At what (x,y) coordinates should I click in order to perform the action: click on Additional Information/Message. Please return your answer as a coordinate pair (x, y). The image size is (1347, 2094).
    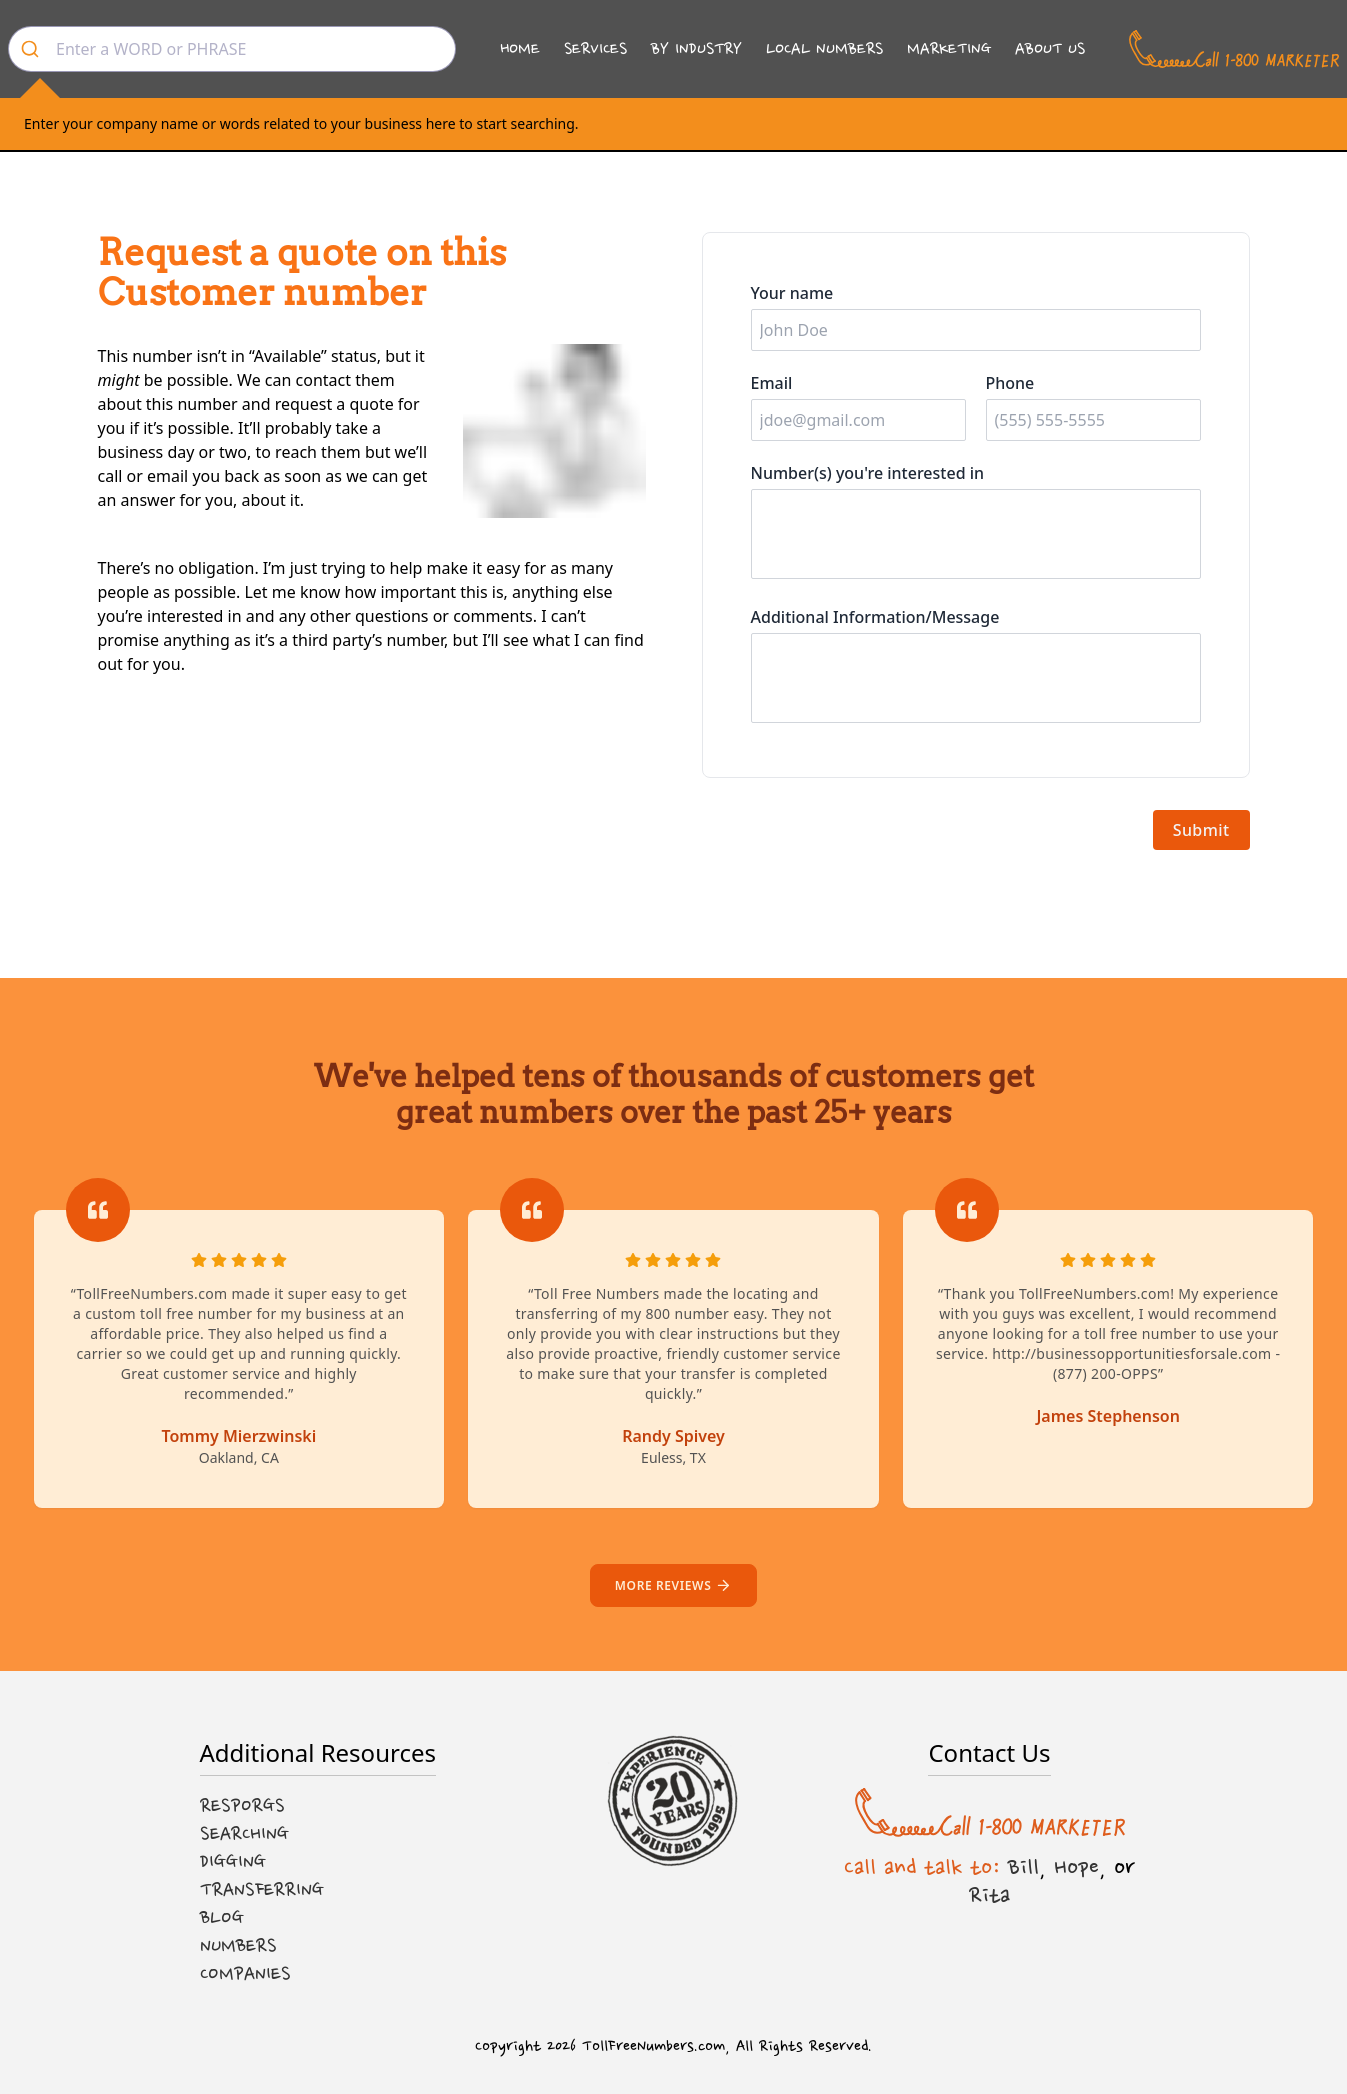
    Looking at the image, I should click on (875, 617).